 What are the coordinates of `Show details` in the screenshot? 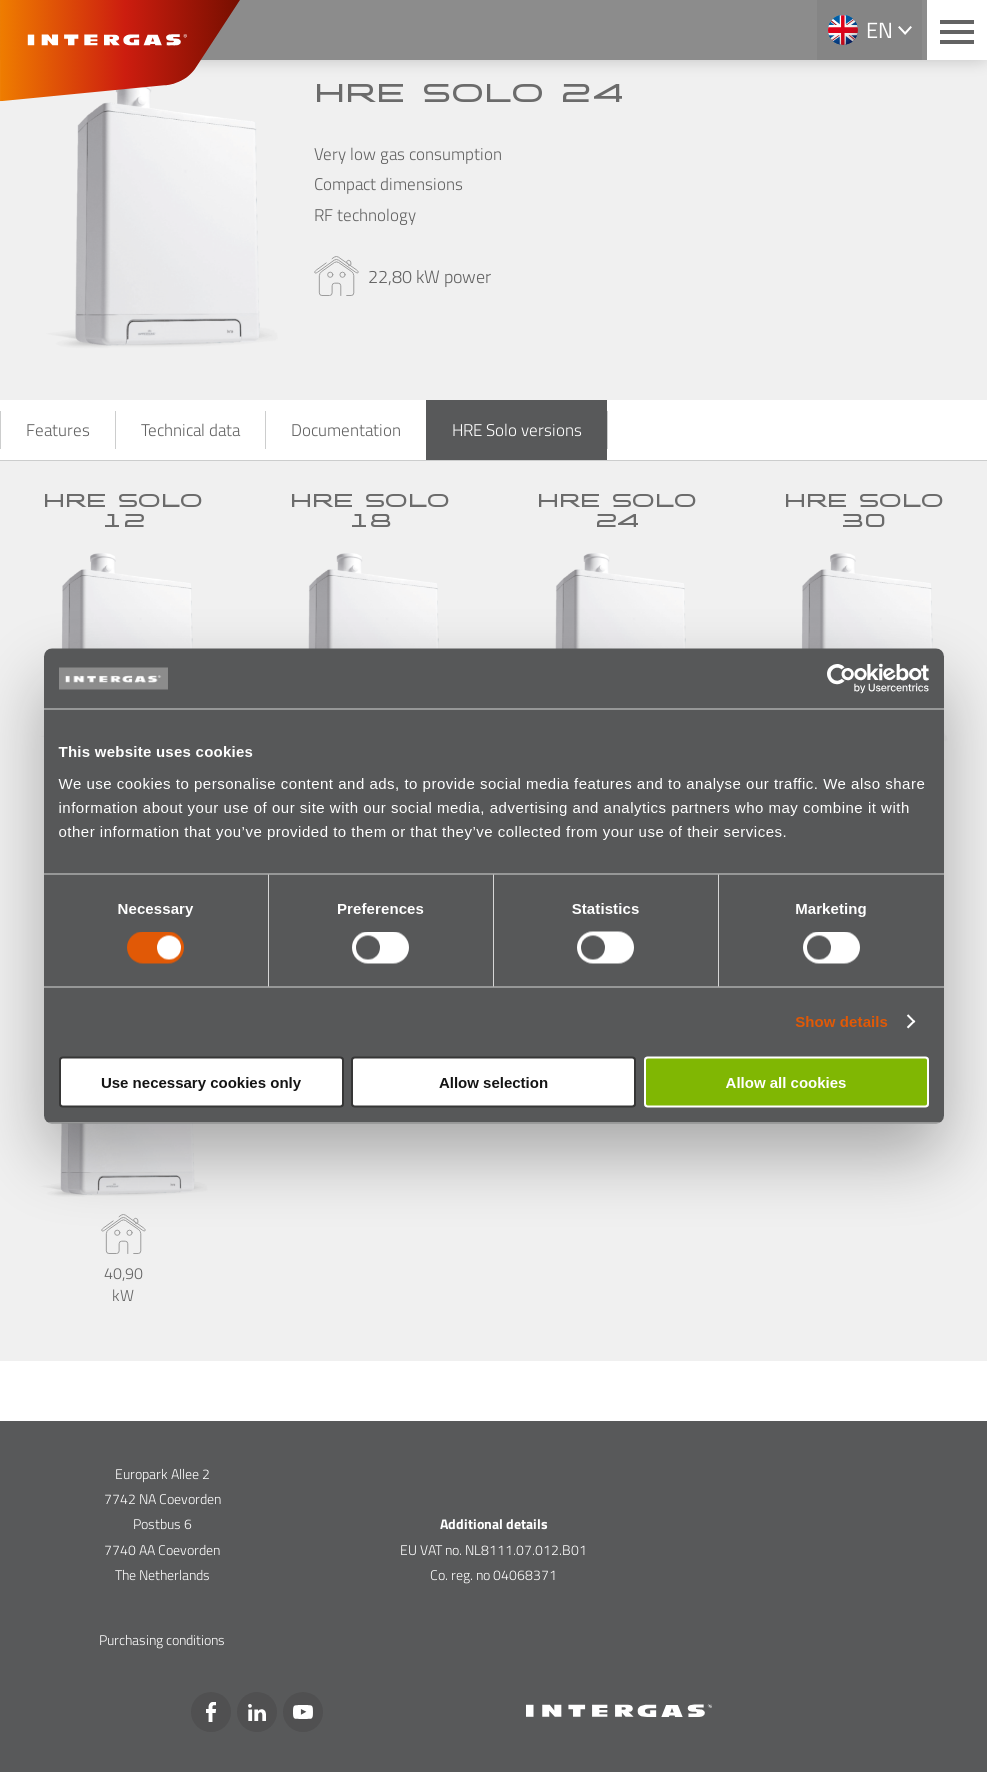 It's located at (841, 1021).